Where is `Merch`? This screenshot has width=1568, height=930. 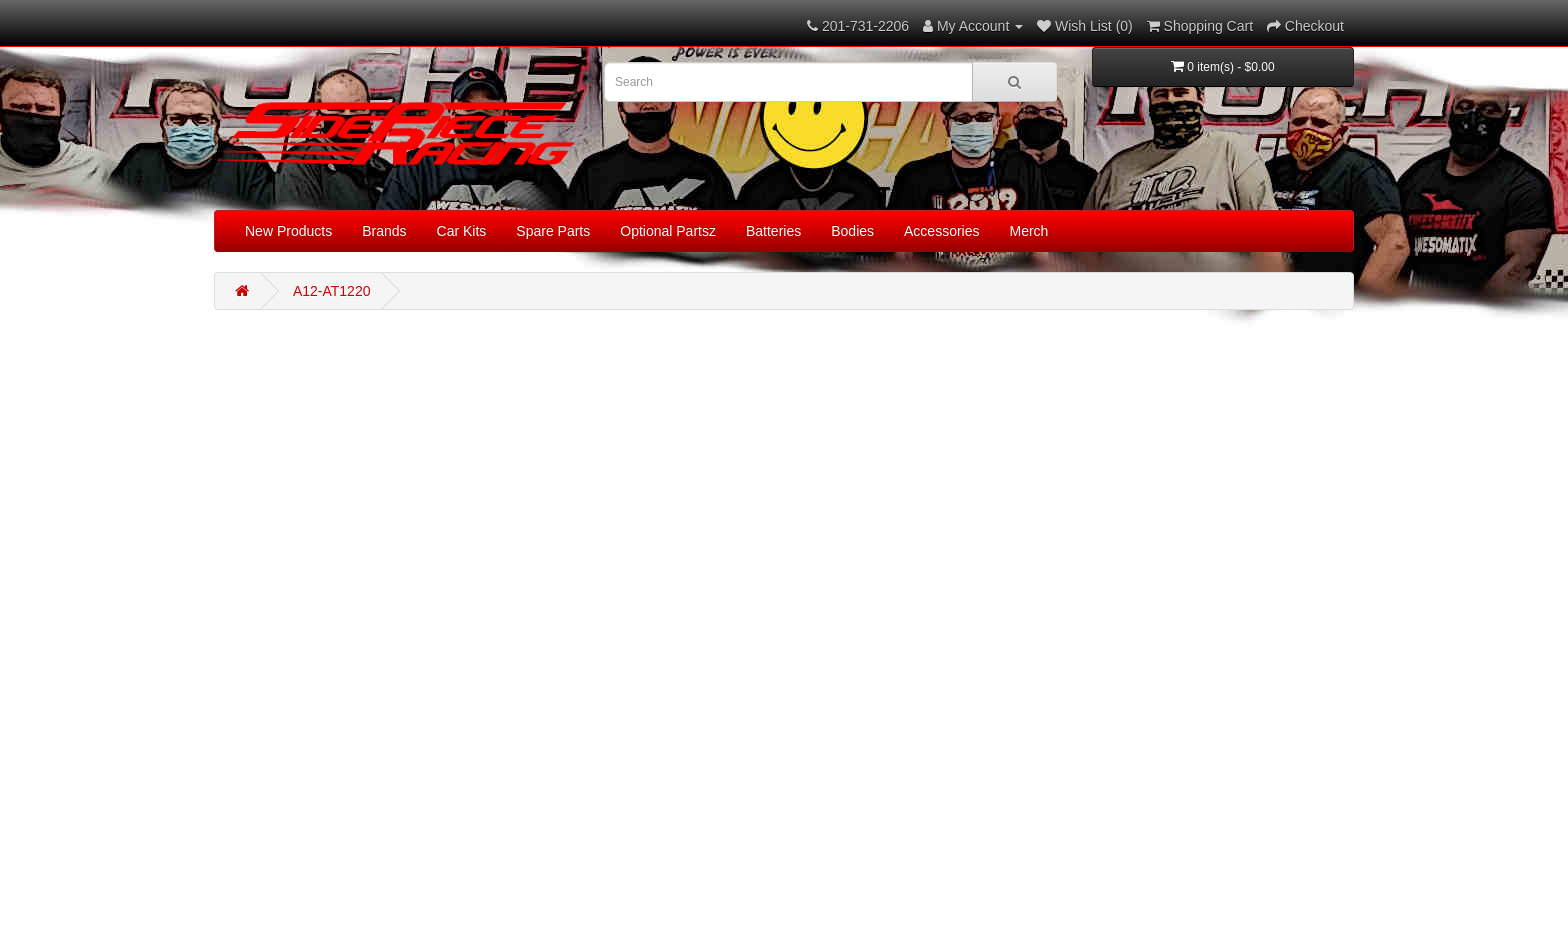
Merch is located at coordinates (1029, 231).